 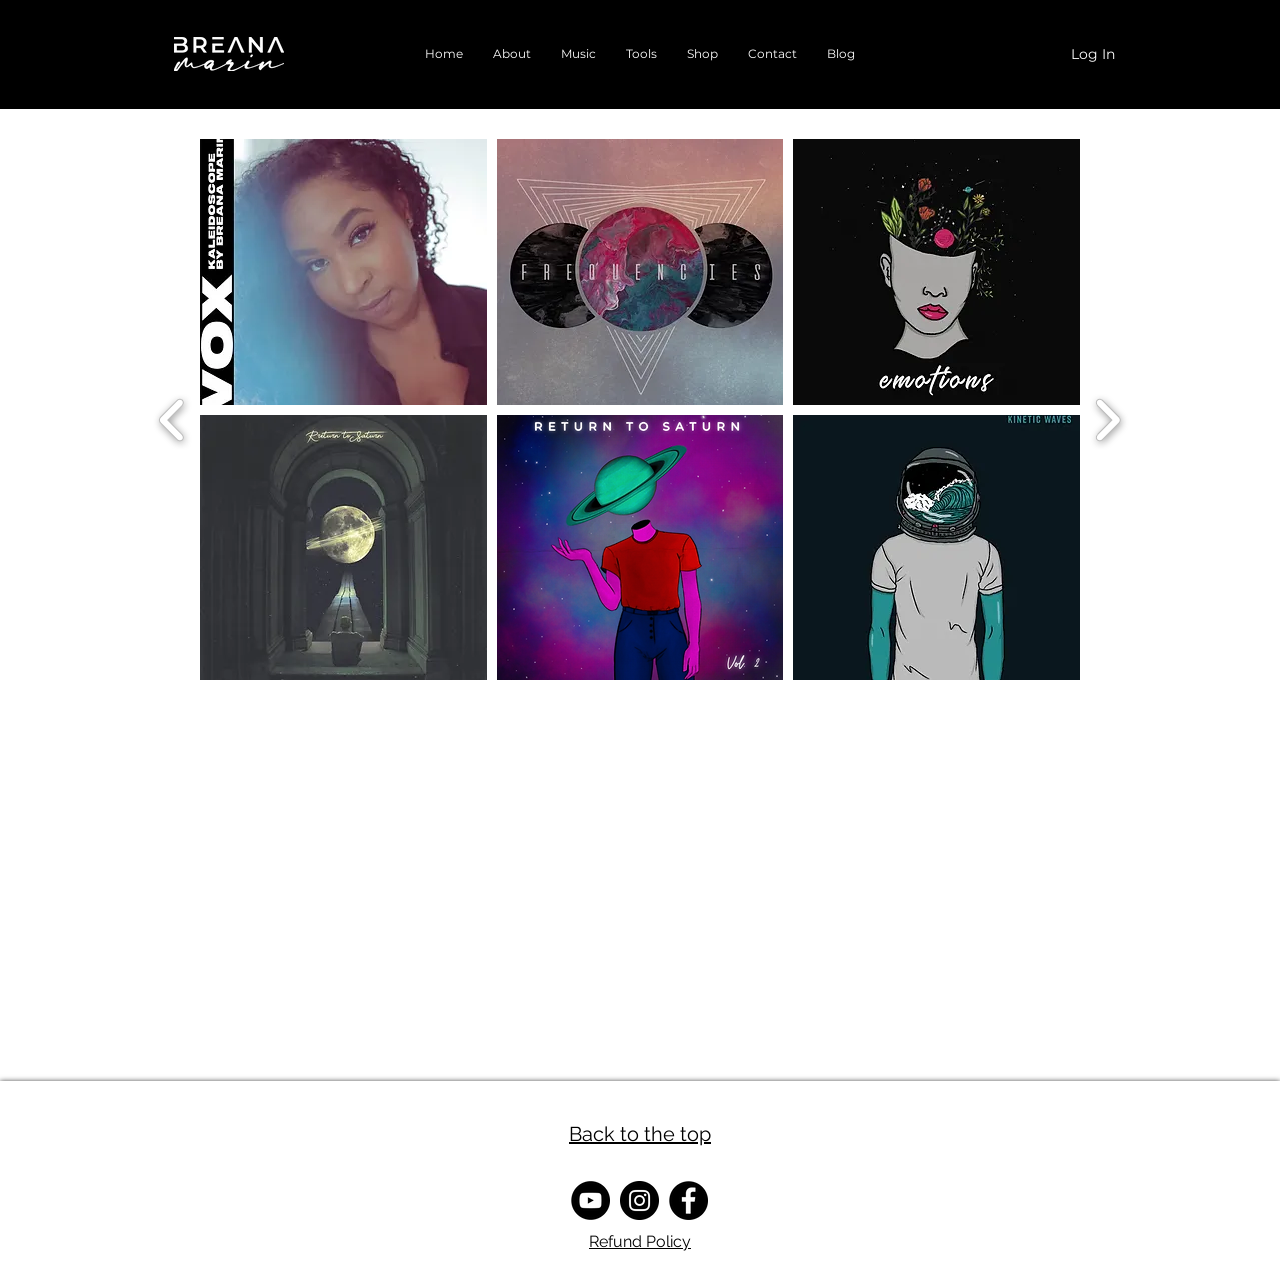 I want to click on [previous], so click(x=172, y=417).